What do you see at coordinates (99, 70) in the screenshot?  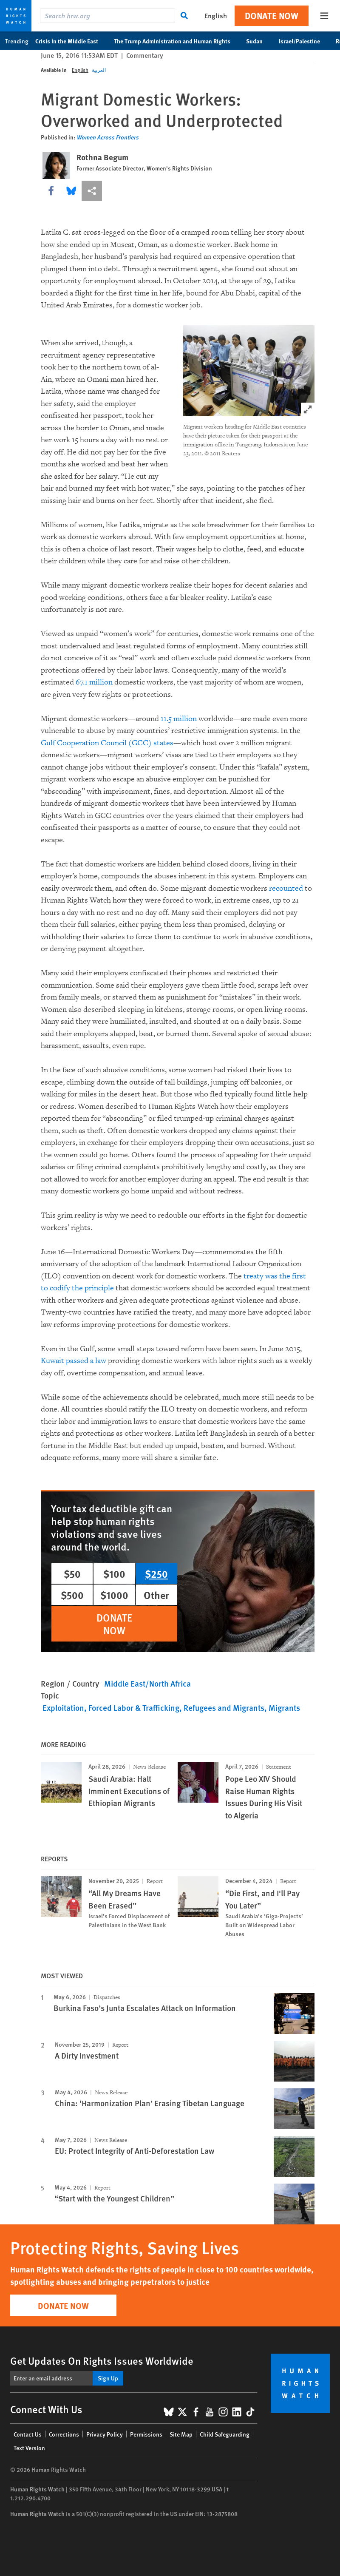 I see `العربية` at bounding box center [99, 70].